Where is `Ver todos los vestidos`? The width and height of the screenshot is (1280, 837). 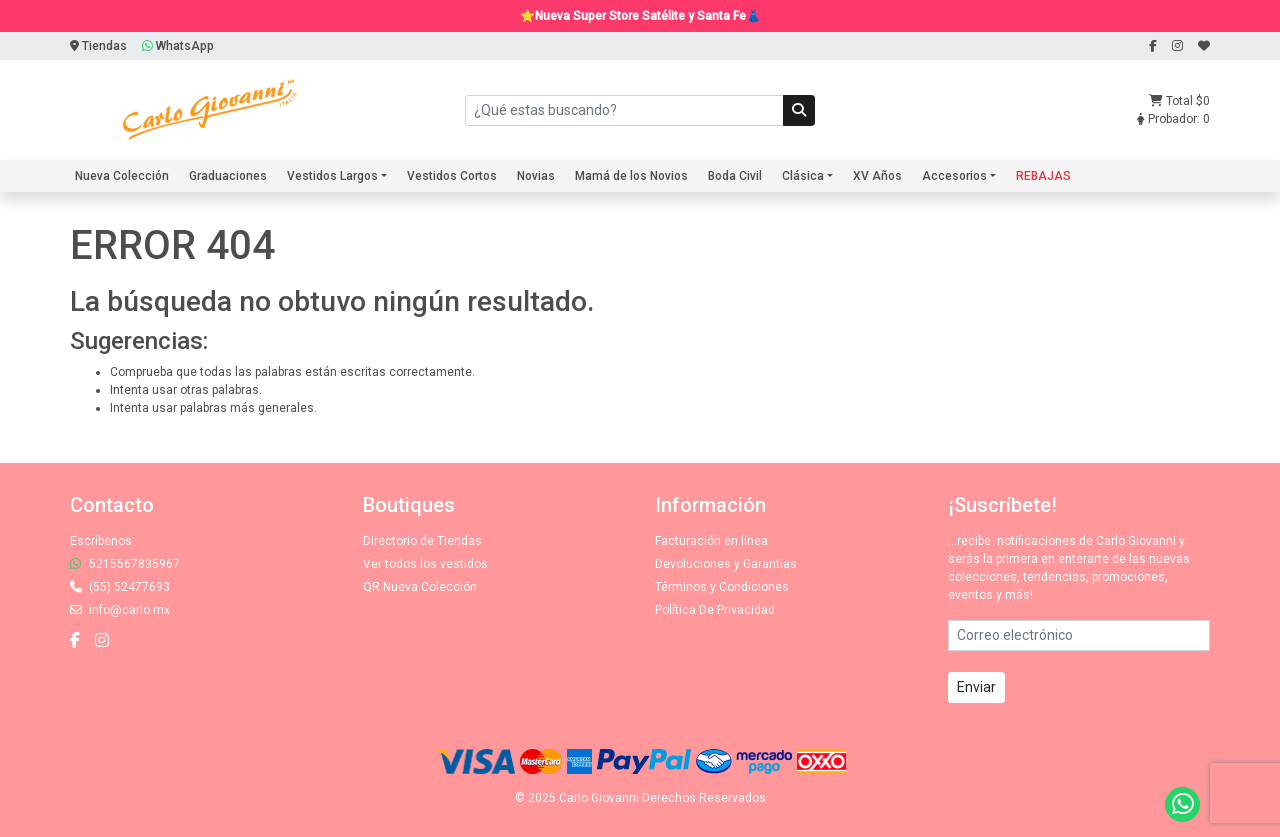 Ver todos los vestidos is located at coordinates (425, 564).